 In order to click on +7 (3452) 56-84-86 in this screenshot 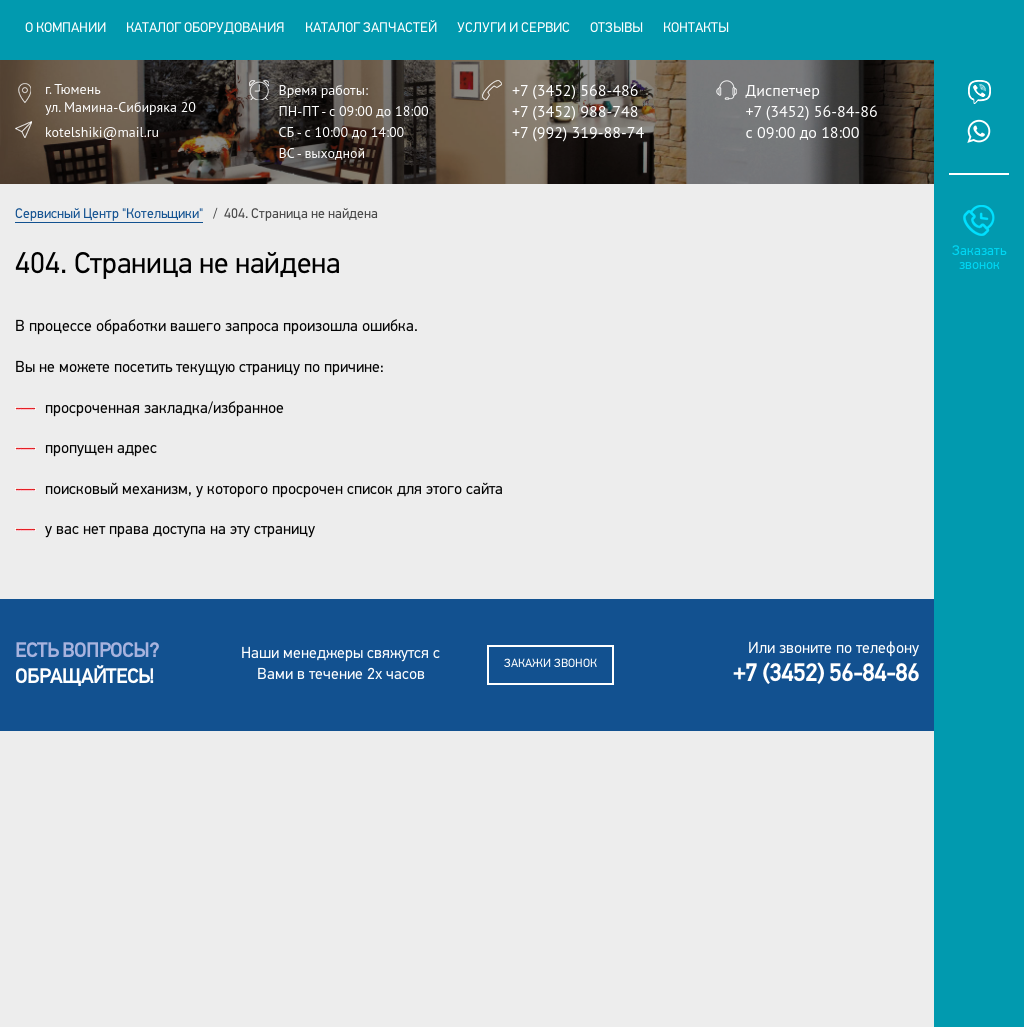, I will do `click(812, 111)`.